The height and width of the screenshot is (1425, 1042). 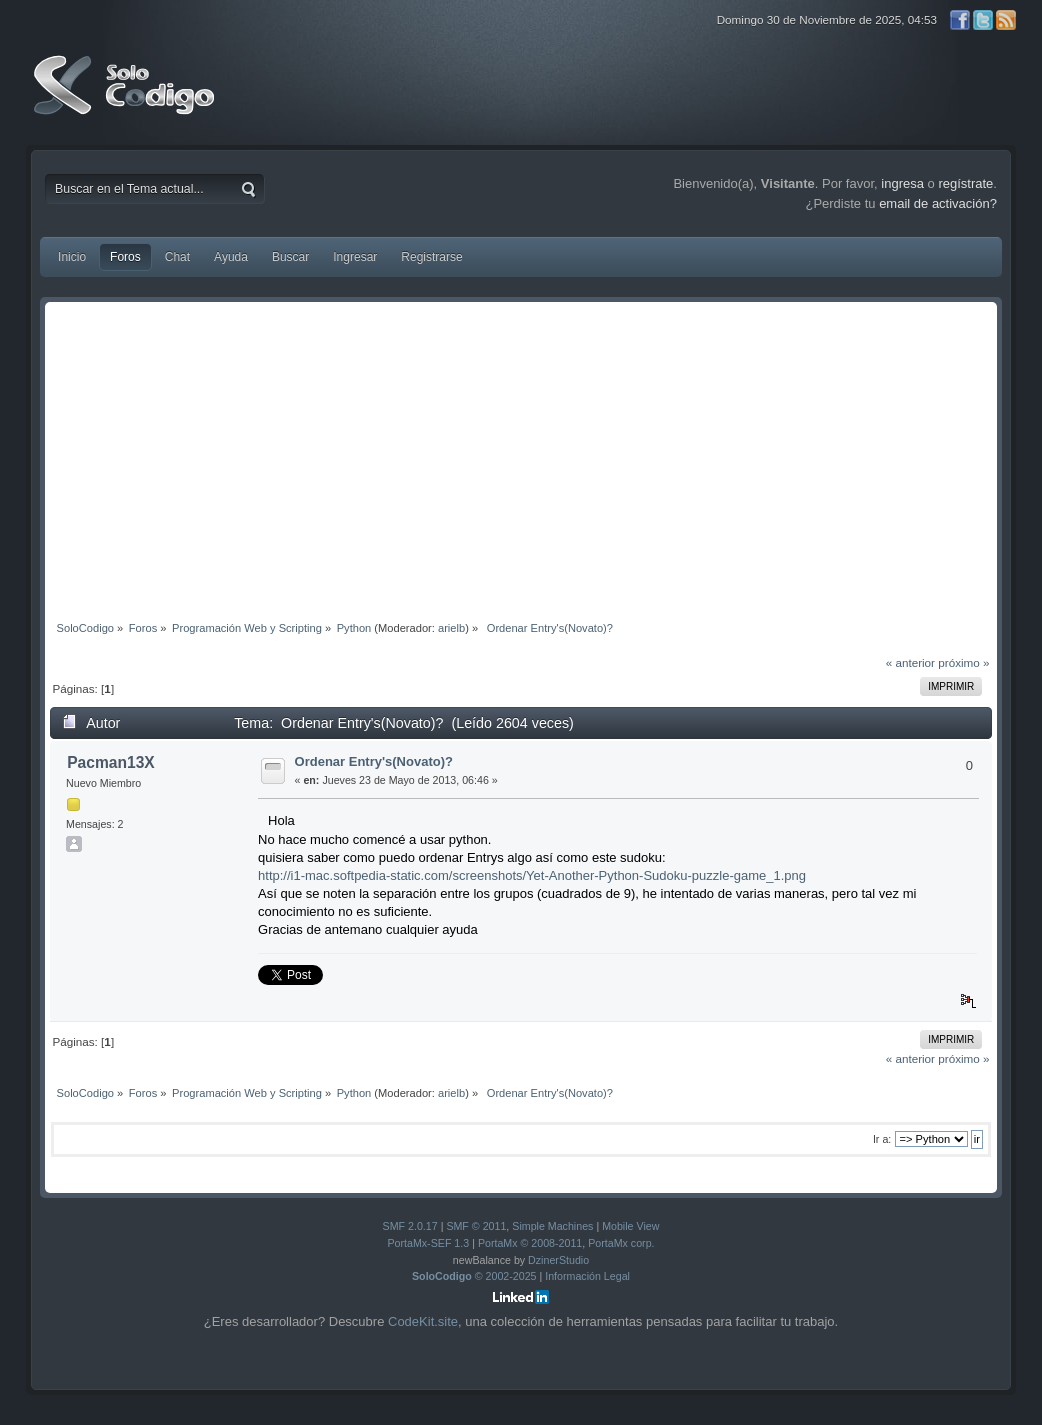 I want to click on [Advertisement], so click(x=521, y=457).